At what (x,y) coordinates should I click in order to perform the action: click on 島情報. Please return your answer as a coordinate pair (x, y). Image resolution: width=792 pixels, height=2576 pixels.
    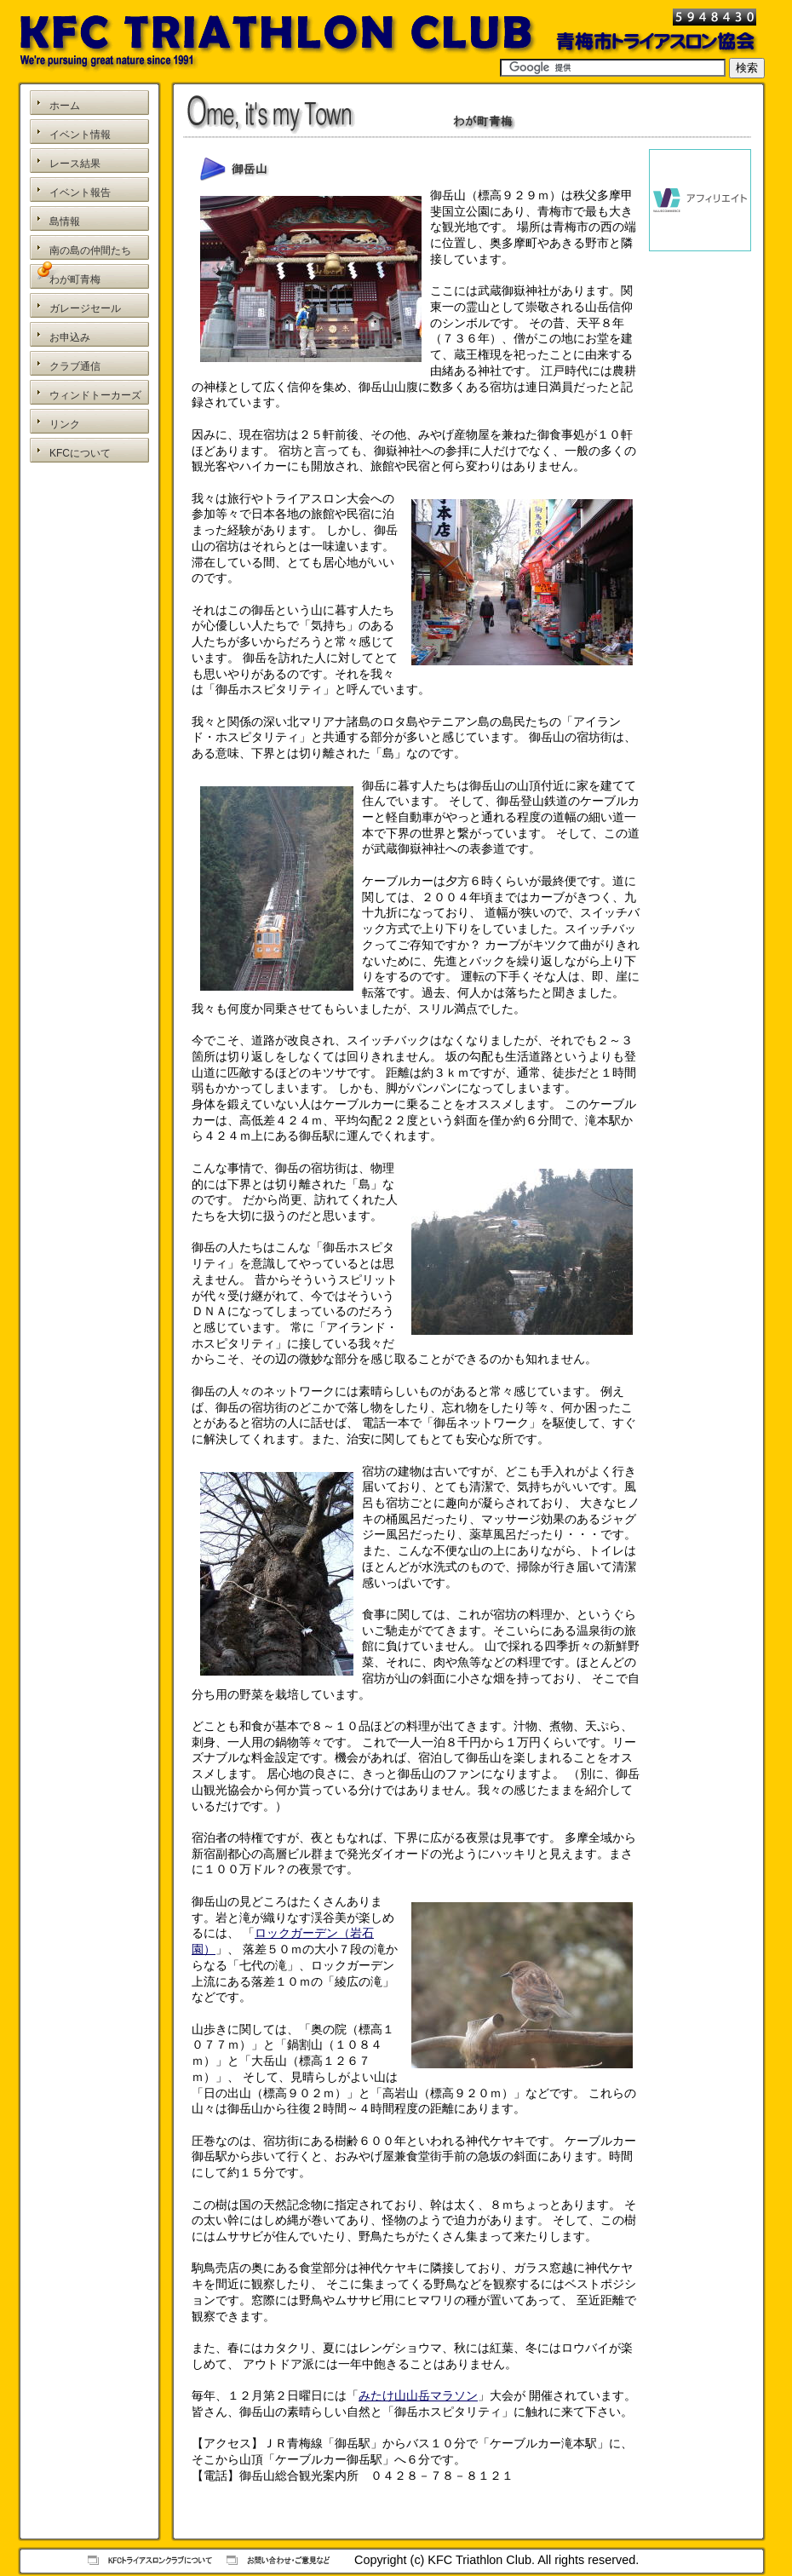
    Looking at the image, I should click on (64, 221).